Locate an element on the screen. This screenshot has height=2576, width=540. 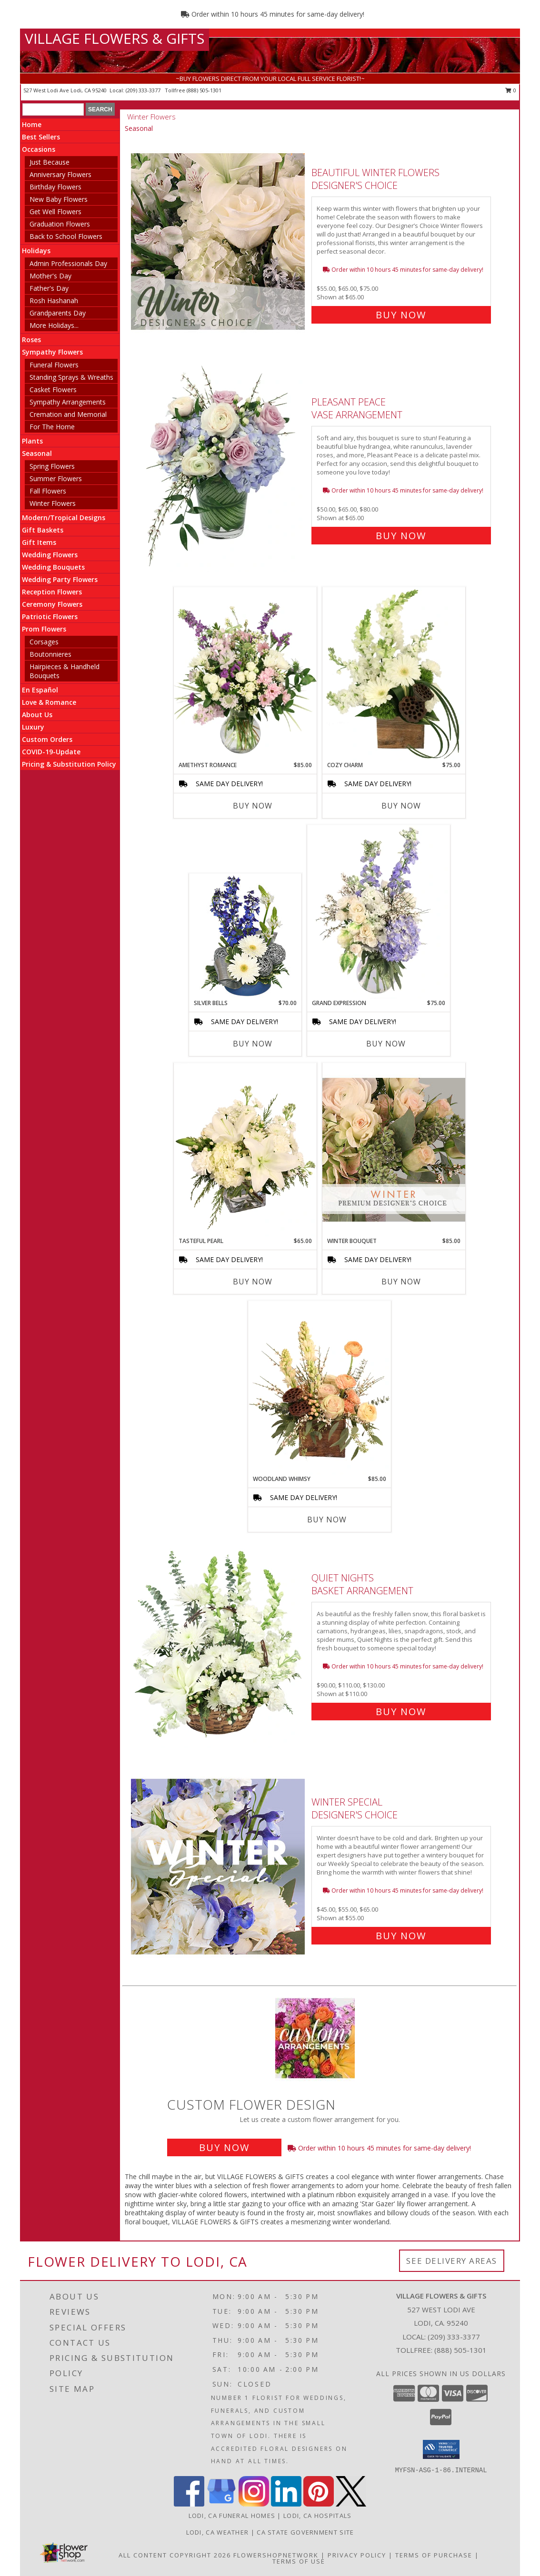
Privacy Policy [Open Privacy Policy in new window] is located at coordinates (357, 2555).